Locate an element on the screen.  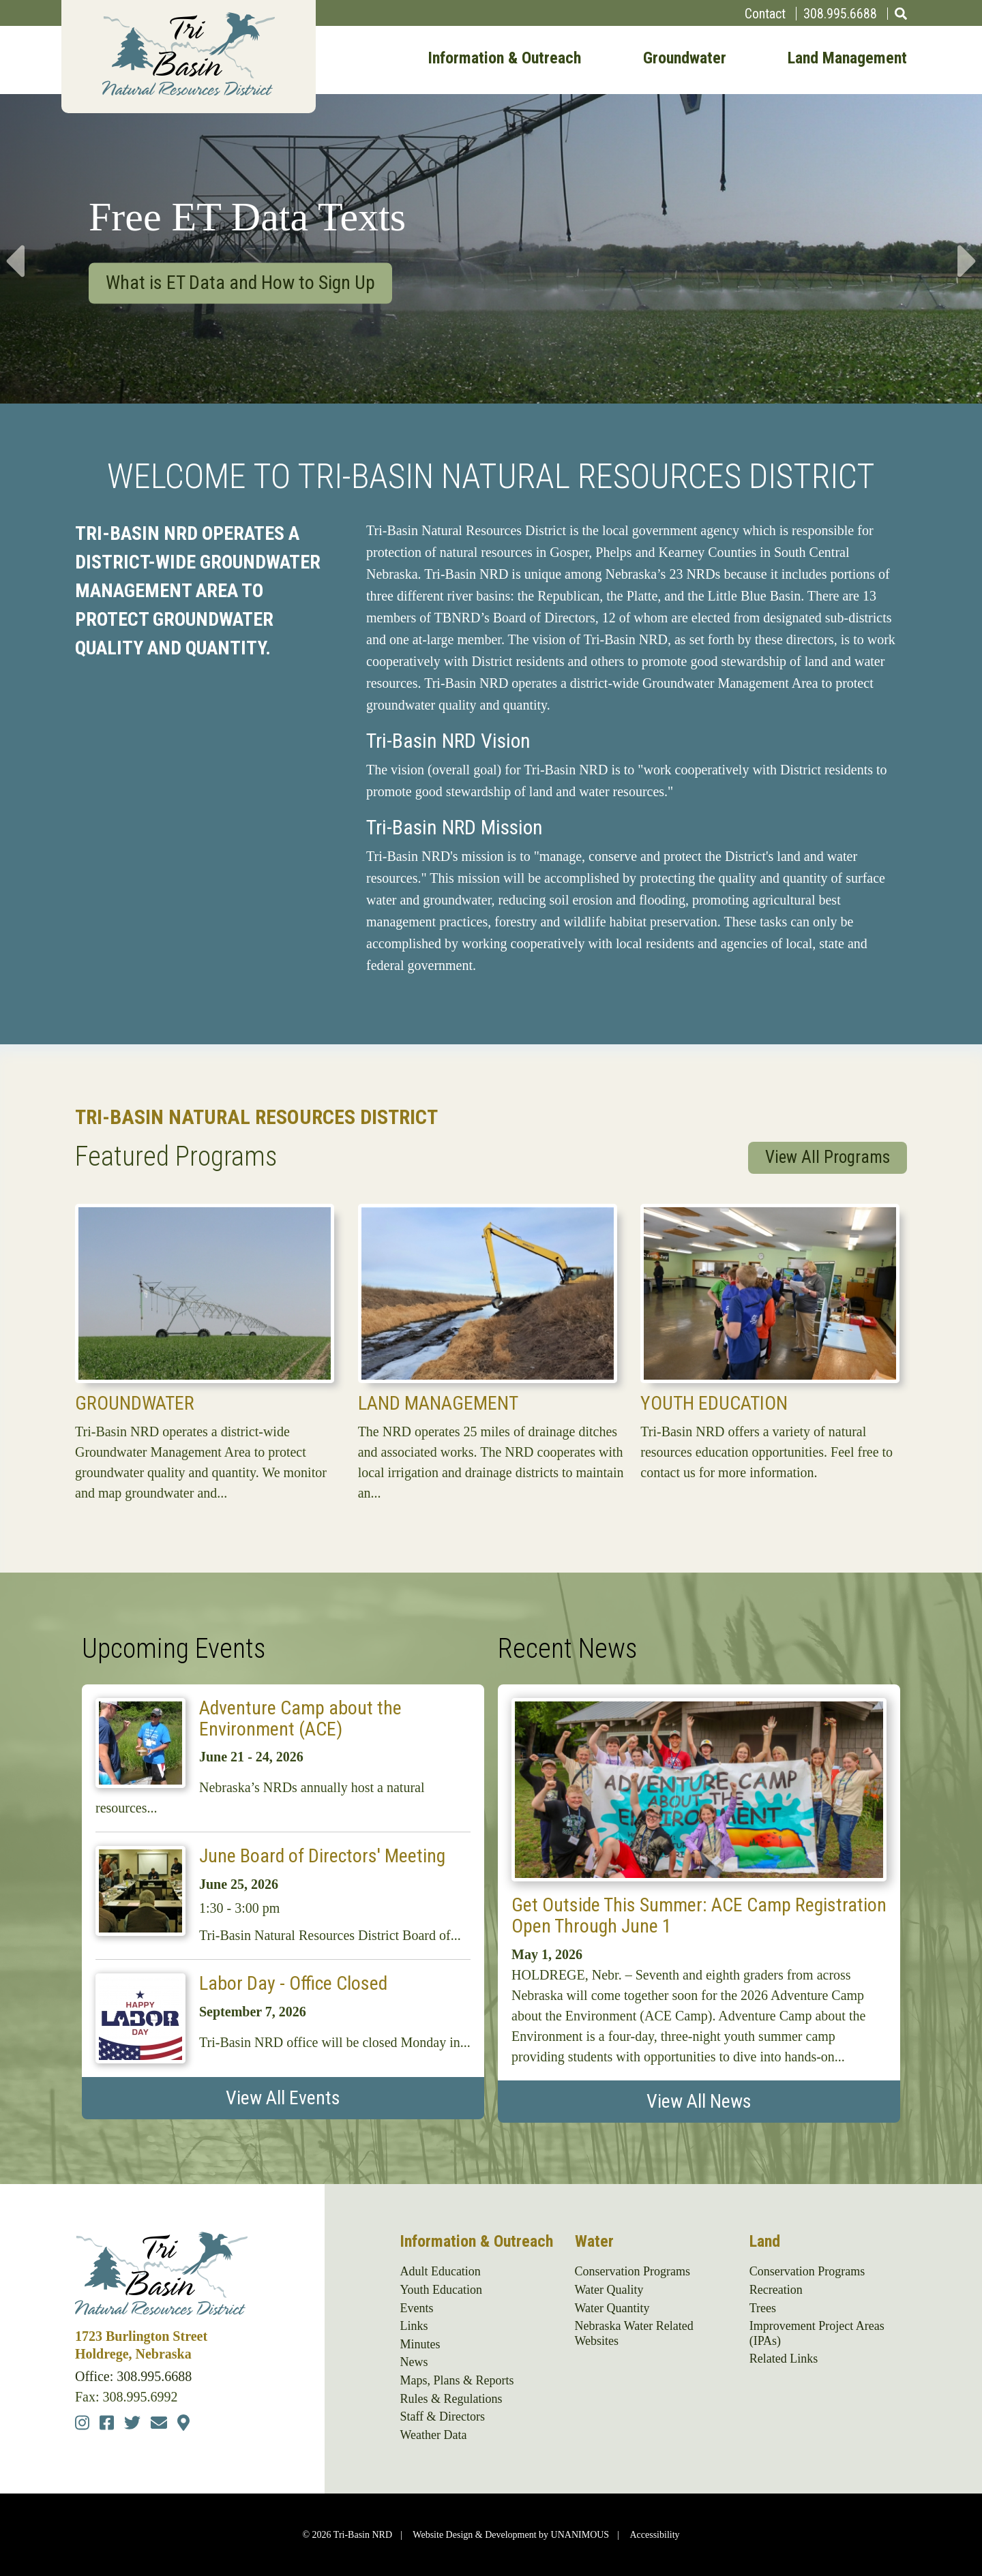
News is located at coordinates (414, 2362).